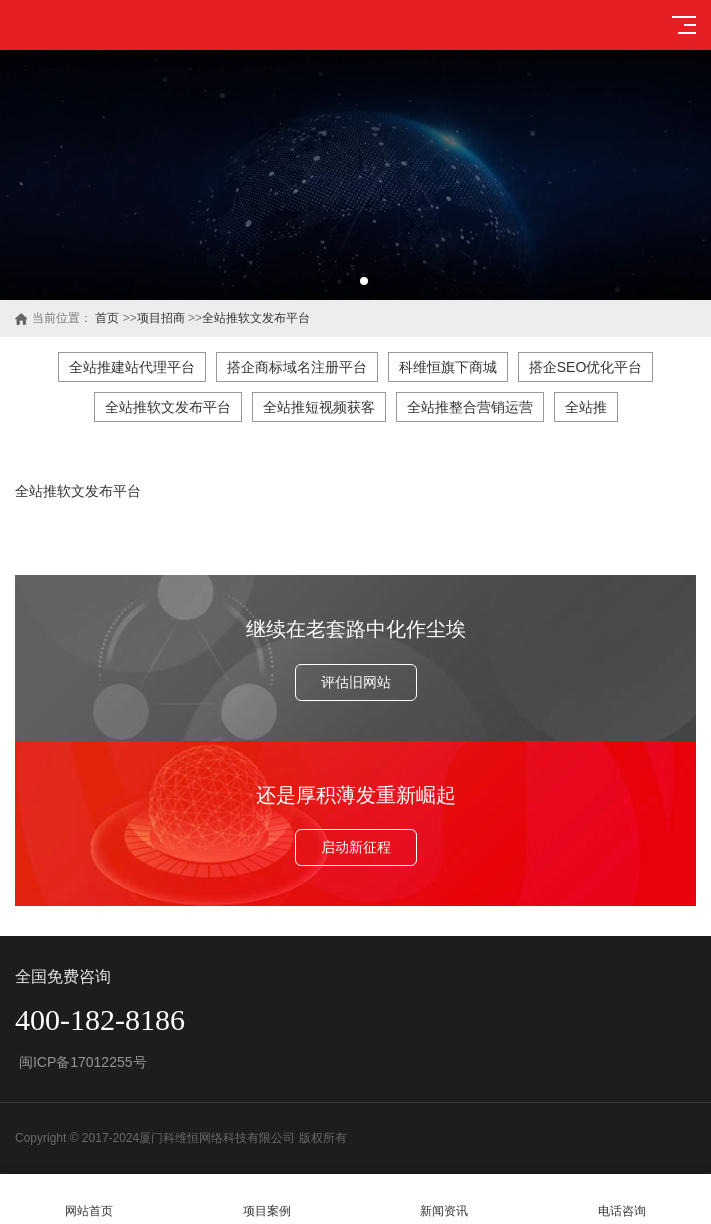 This screenshot has width=711, height=1224. What do you see at coordinates (81, 1062) in the screenshot?
I see `闽ICP备17012255号` at bounding box center [81, 1062].